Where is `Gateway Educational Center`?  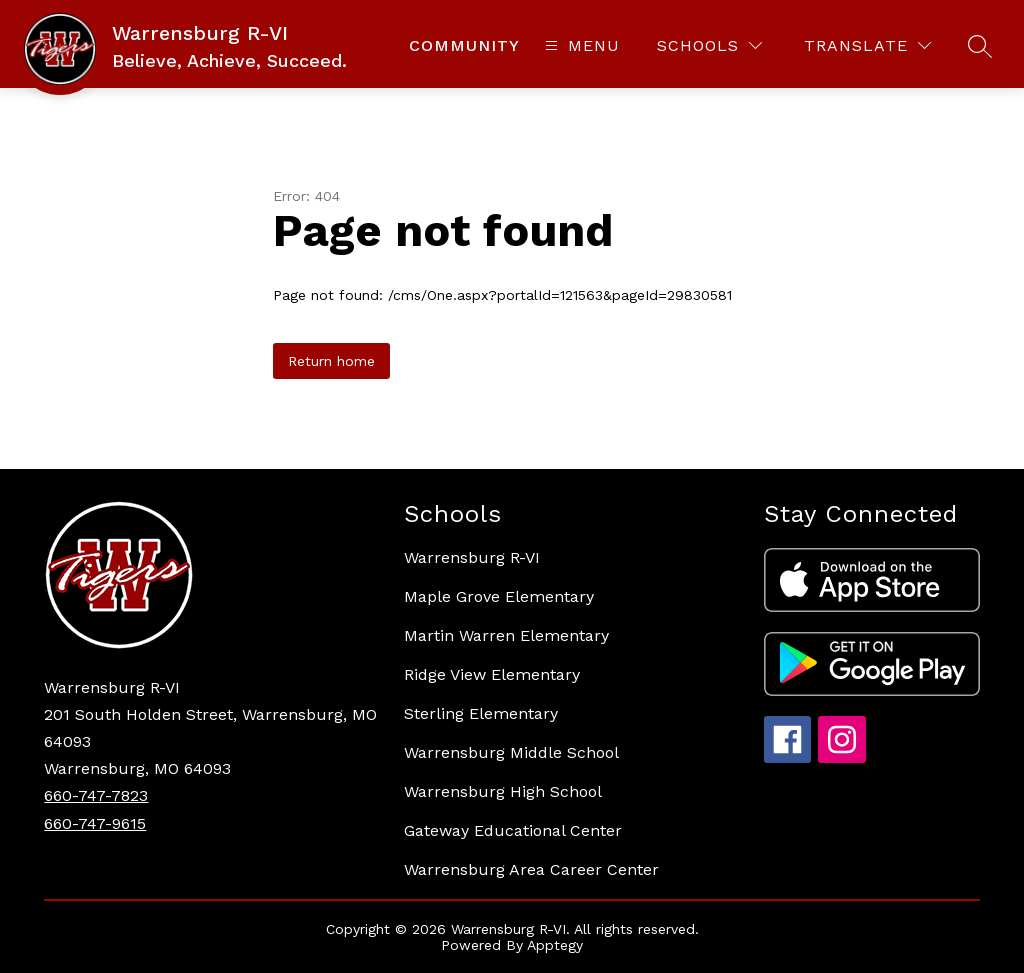 Gateway Educational Center is located at coordinates (513, 830).